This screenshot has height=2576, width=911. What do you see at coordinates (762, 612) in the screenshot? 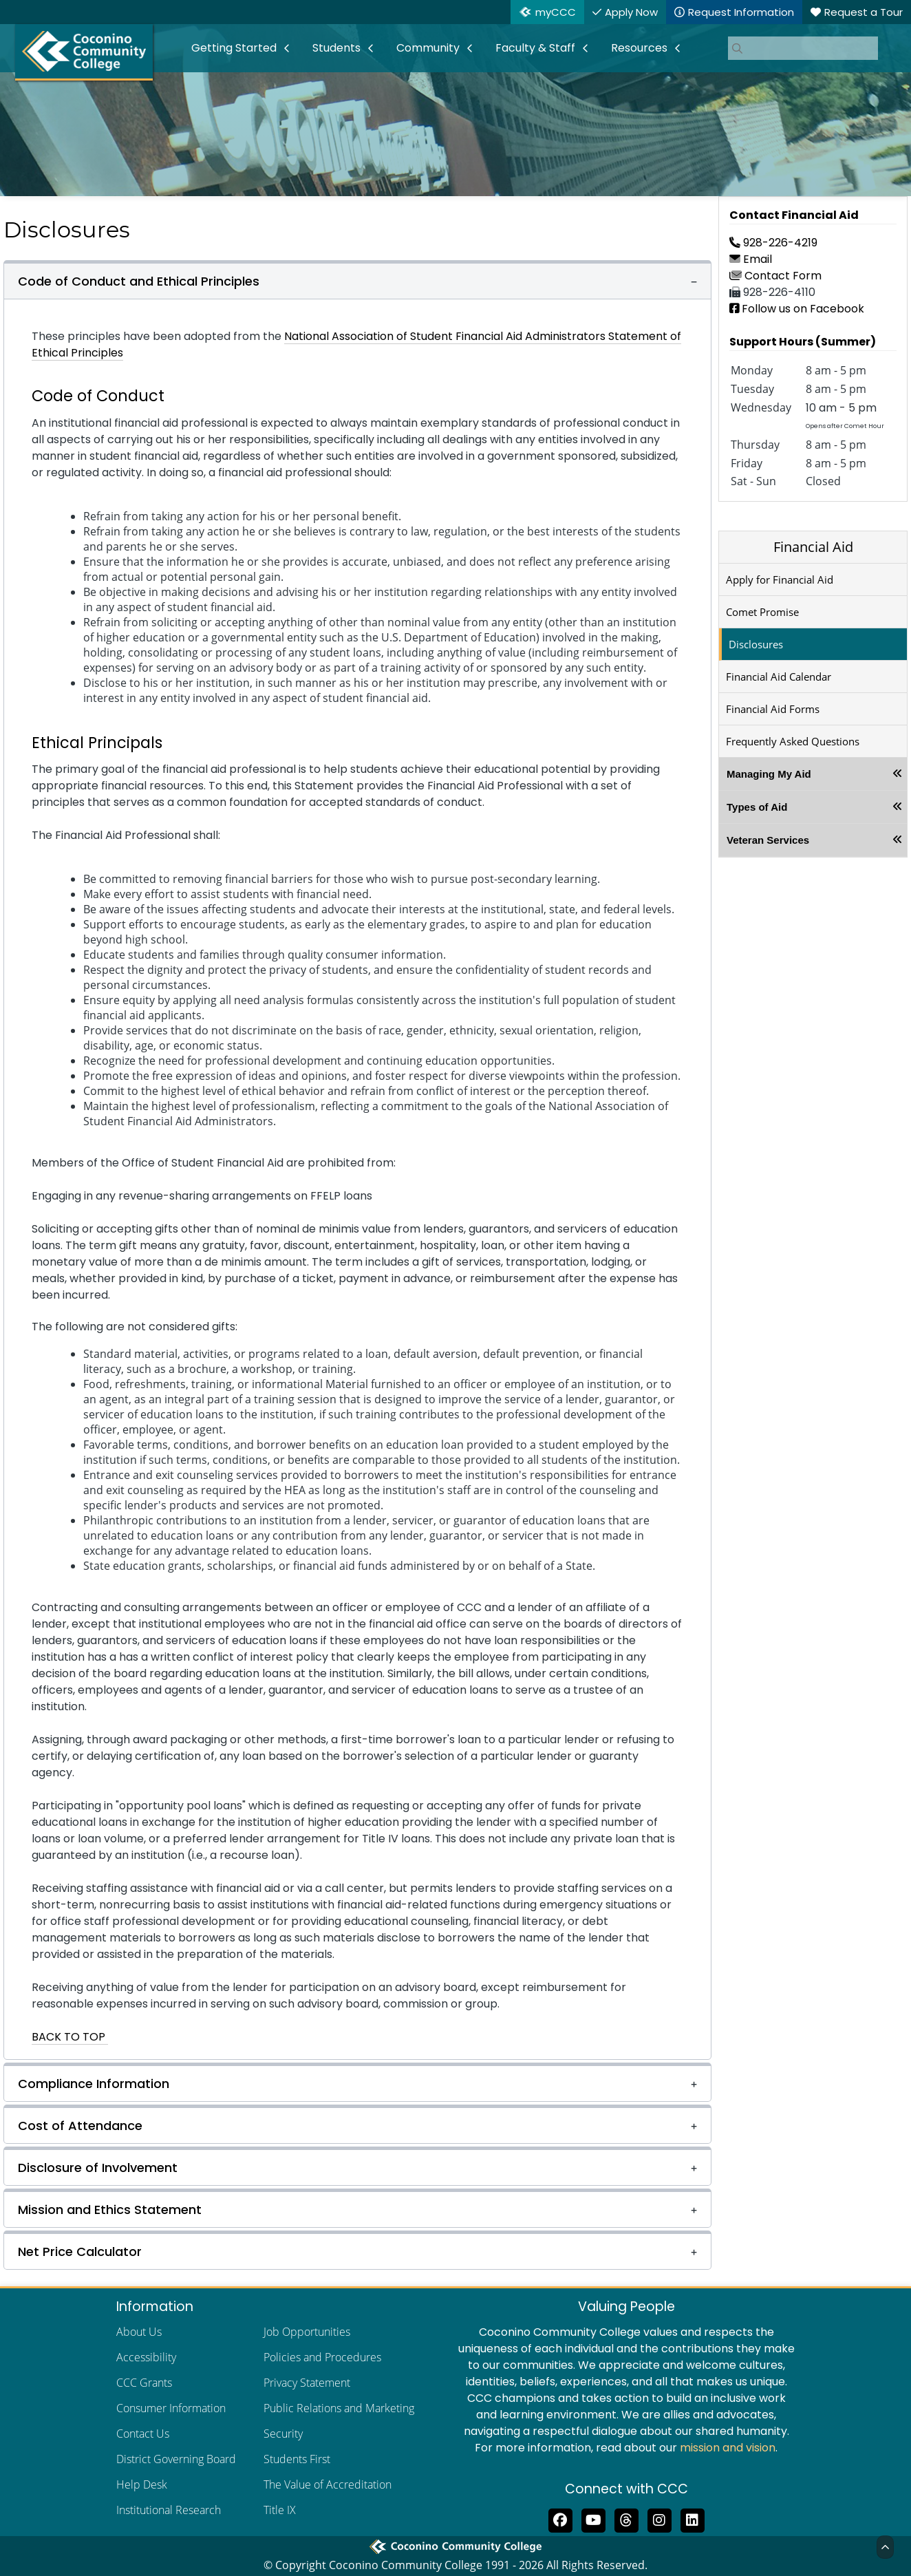
I see `Comet Promise` at bounding box center [762, 612].